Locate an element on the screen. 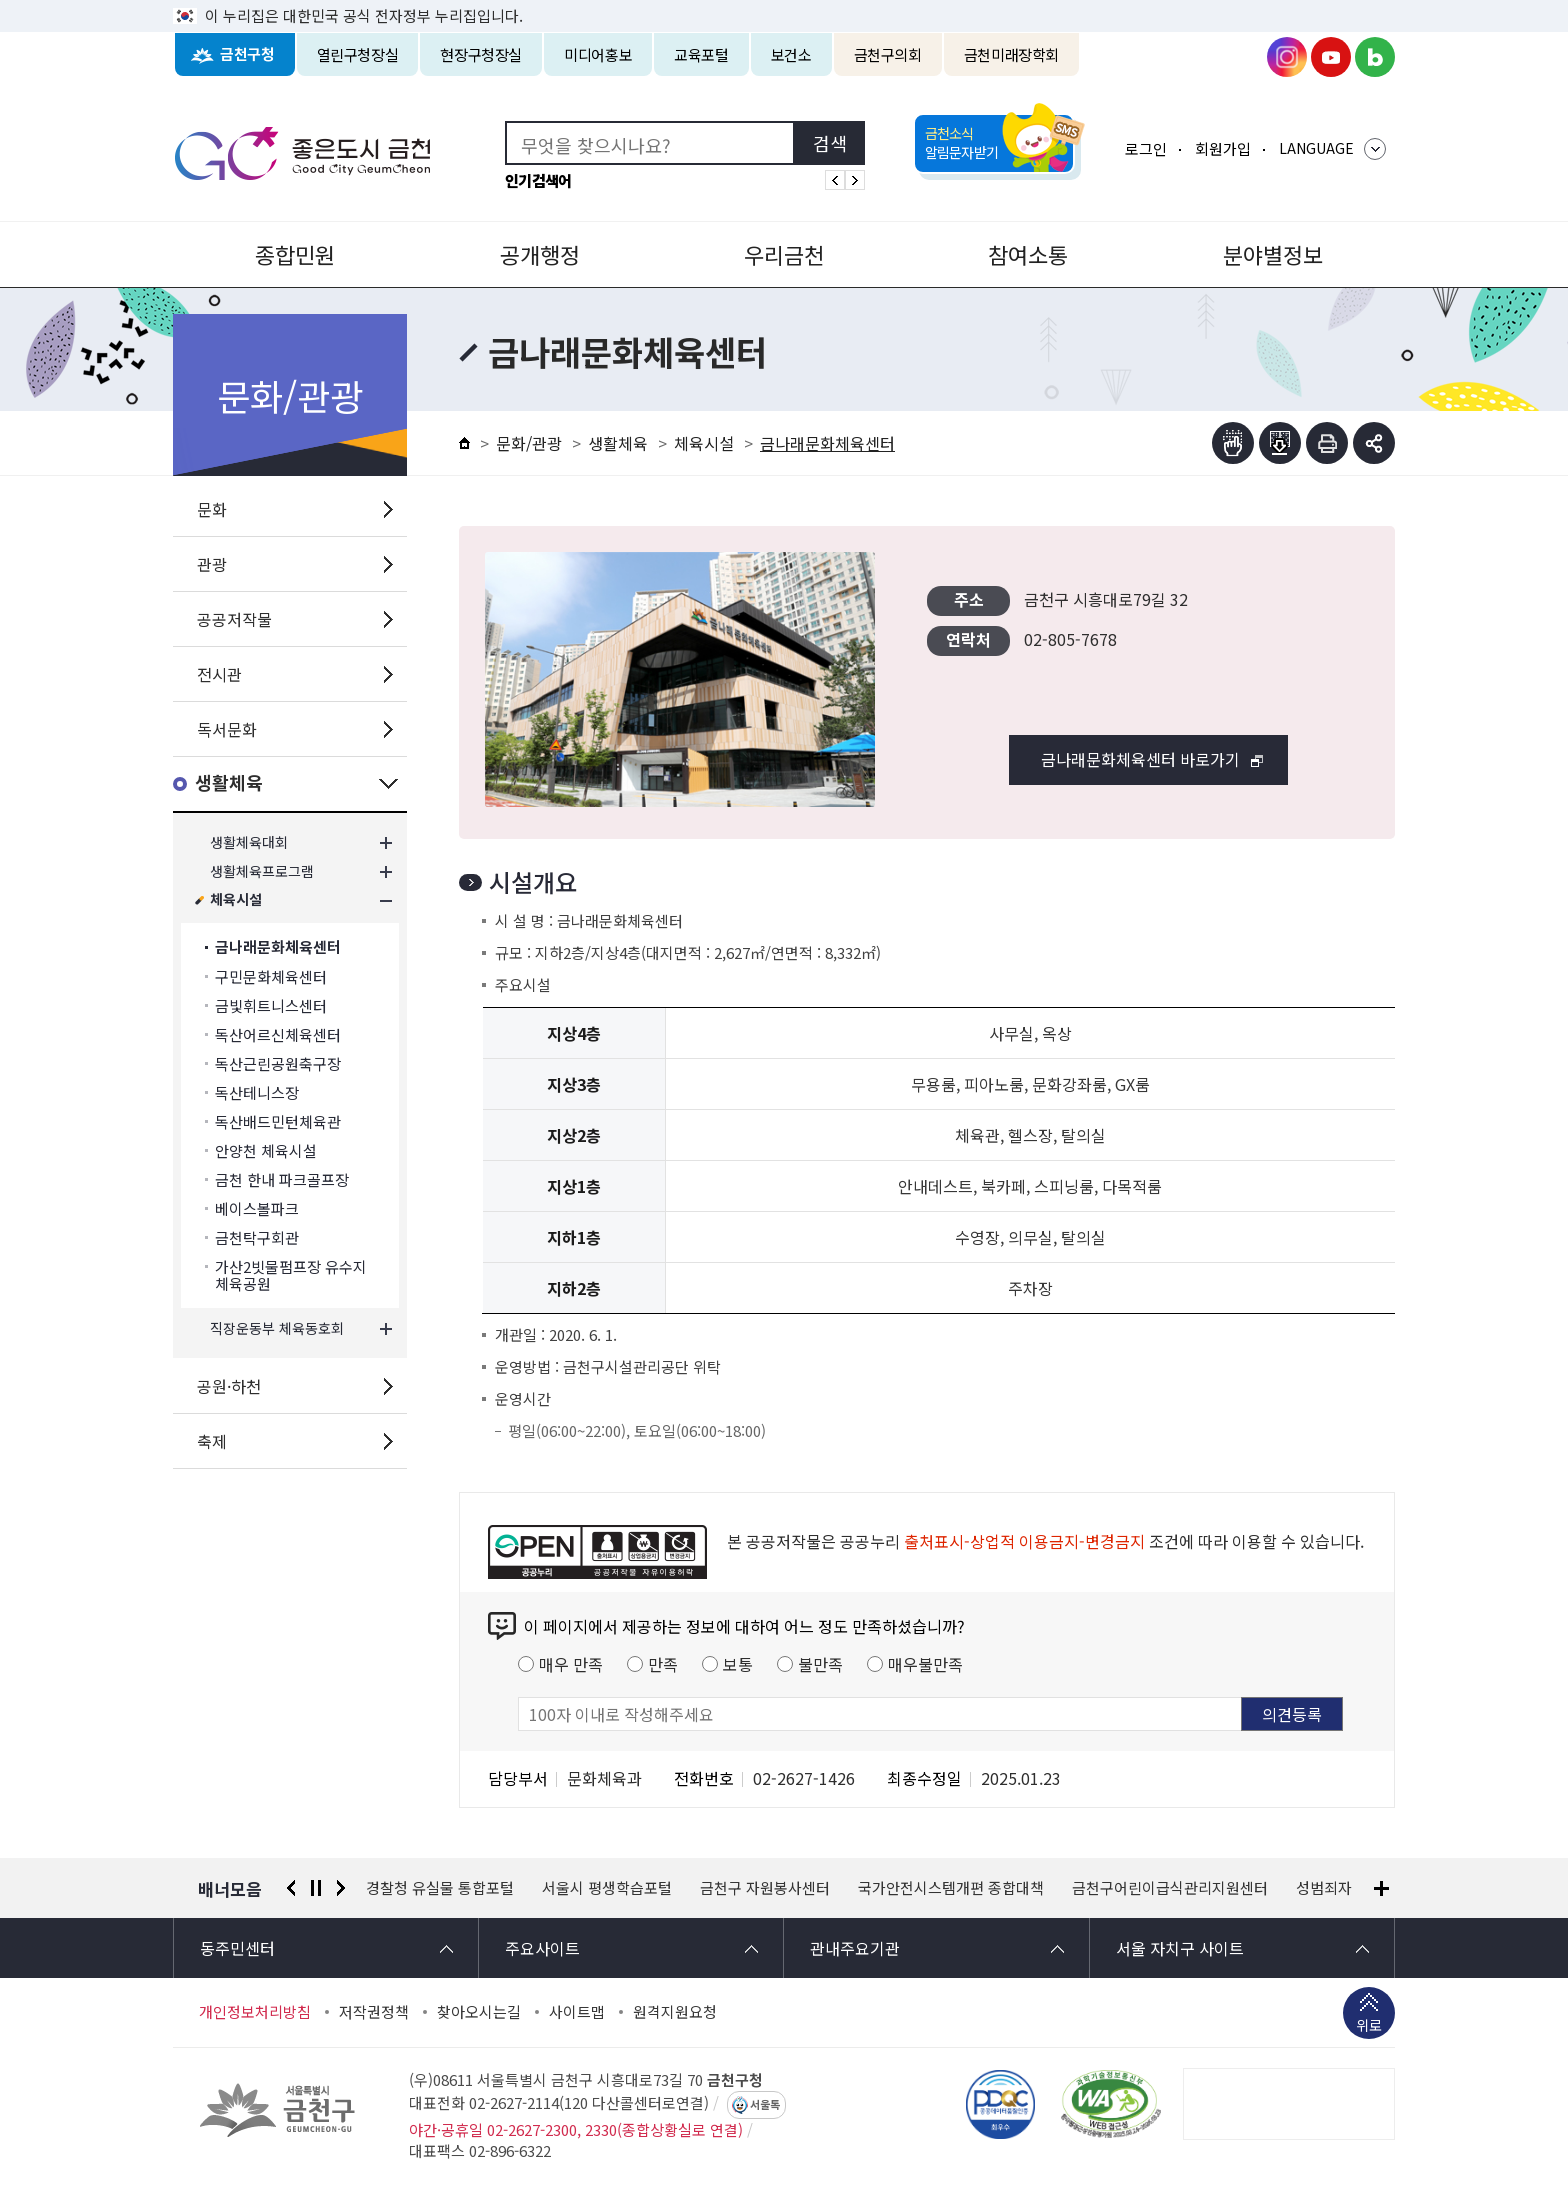  부가기능 토글 is located at coordinates (1374, 443).